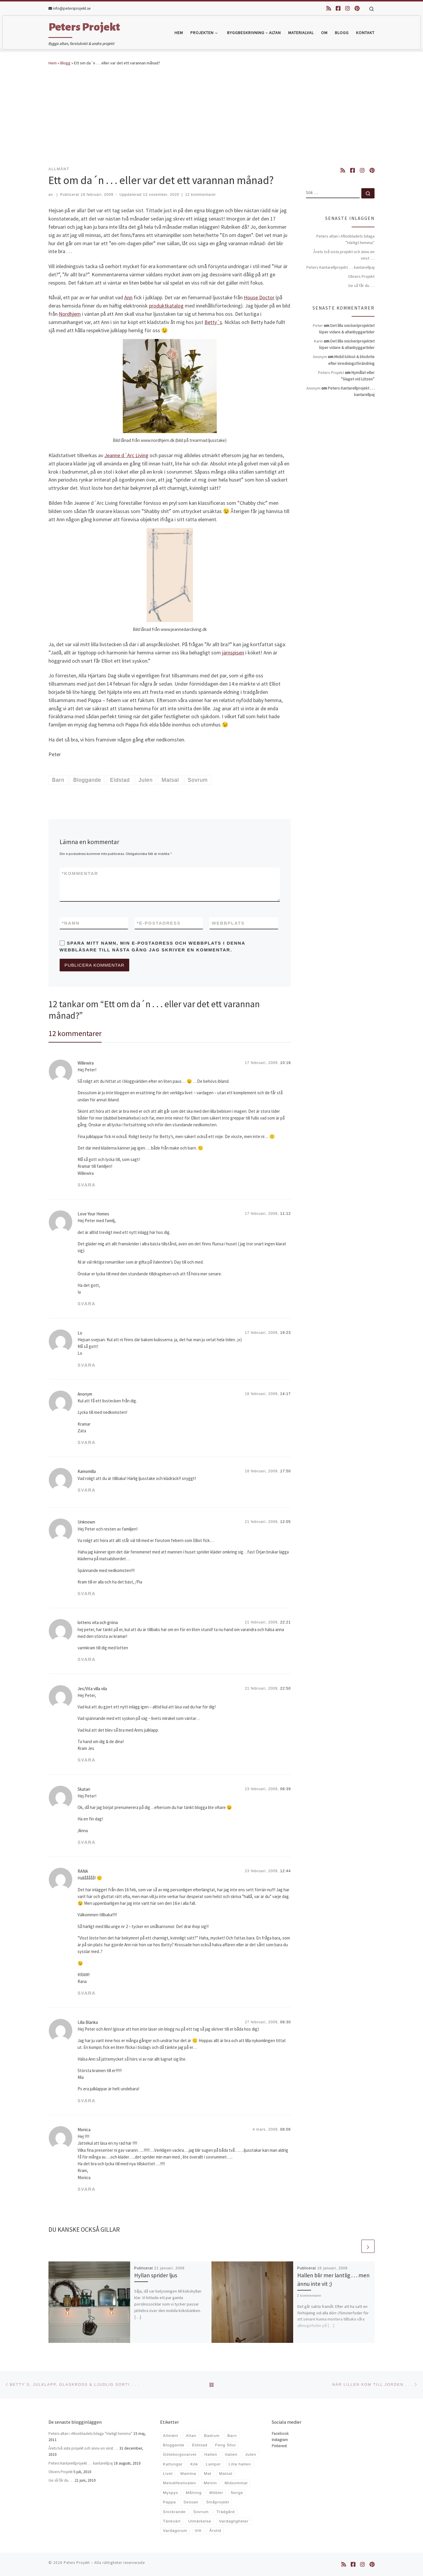 The width and height of the screenshot is (423, 2576). I want to click on Matsal, so click(226, 2473).